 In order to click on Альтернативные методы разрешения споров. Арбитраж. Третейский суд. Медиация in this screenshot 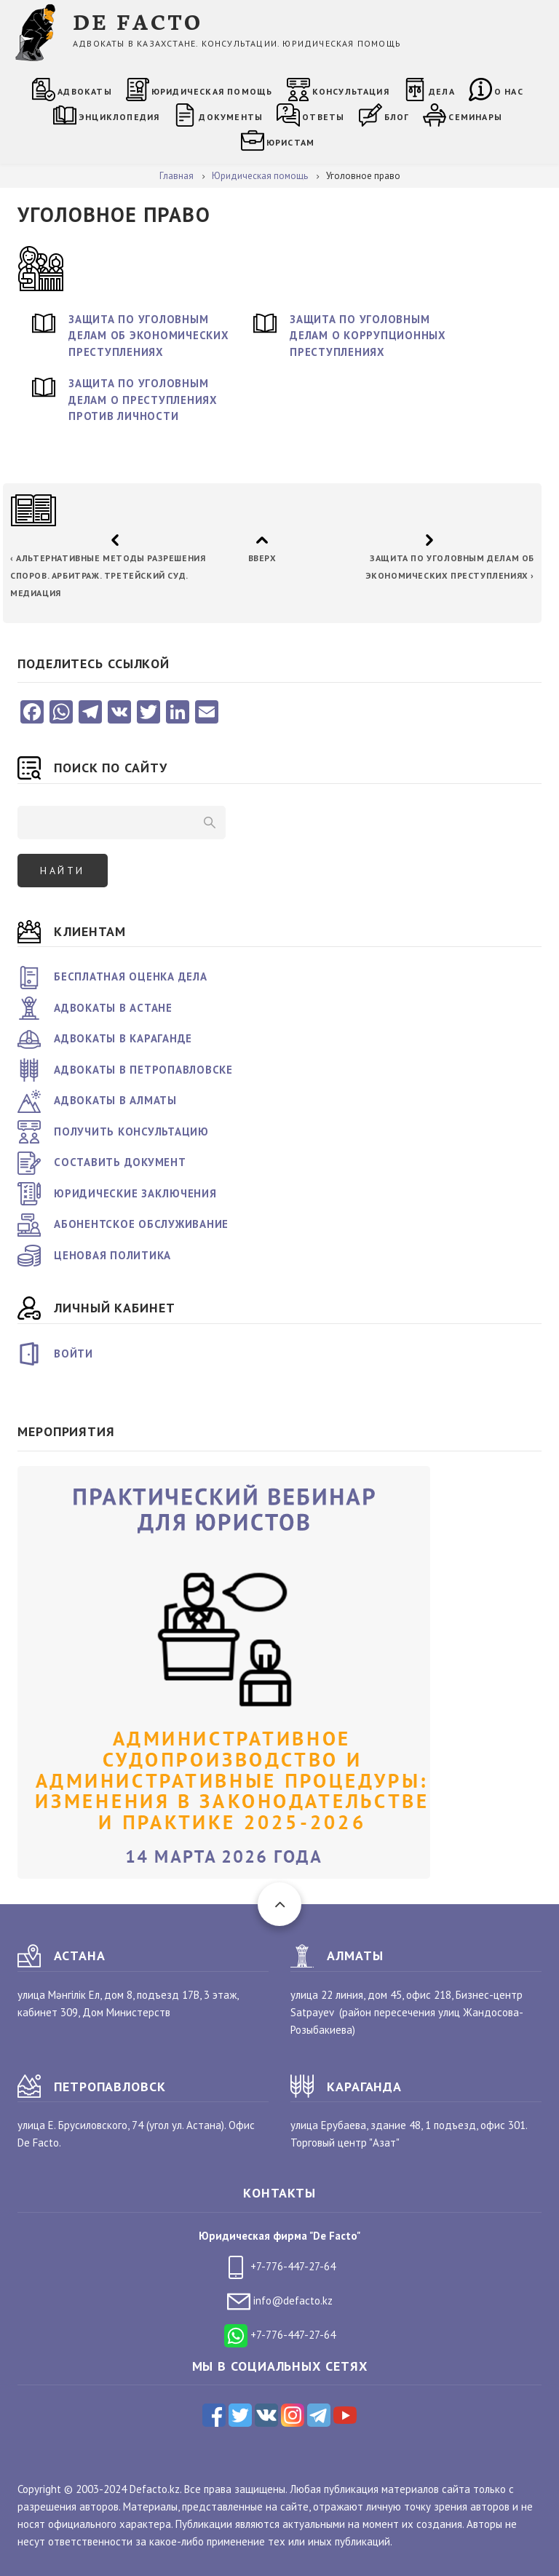, I will do `click(107, 575)`.